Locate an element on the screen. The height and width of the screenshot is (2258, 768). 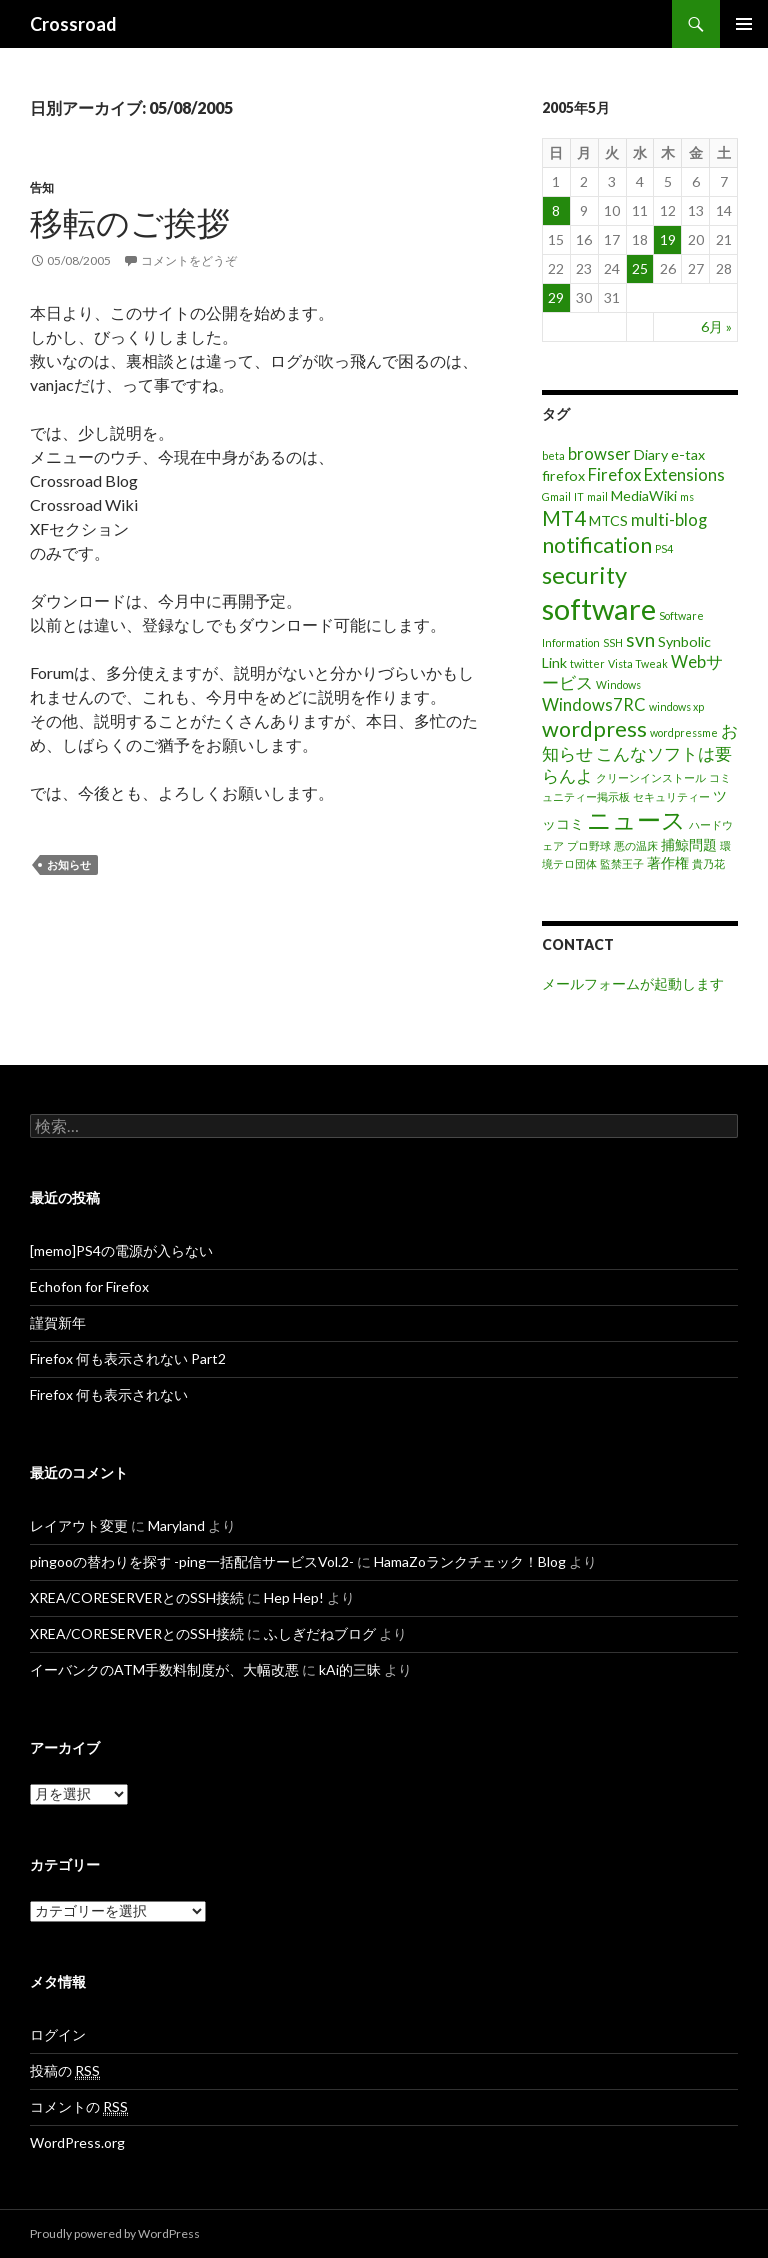
メインメニュー is located at coordinates (744, 24).